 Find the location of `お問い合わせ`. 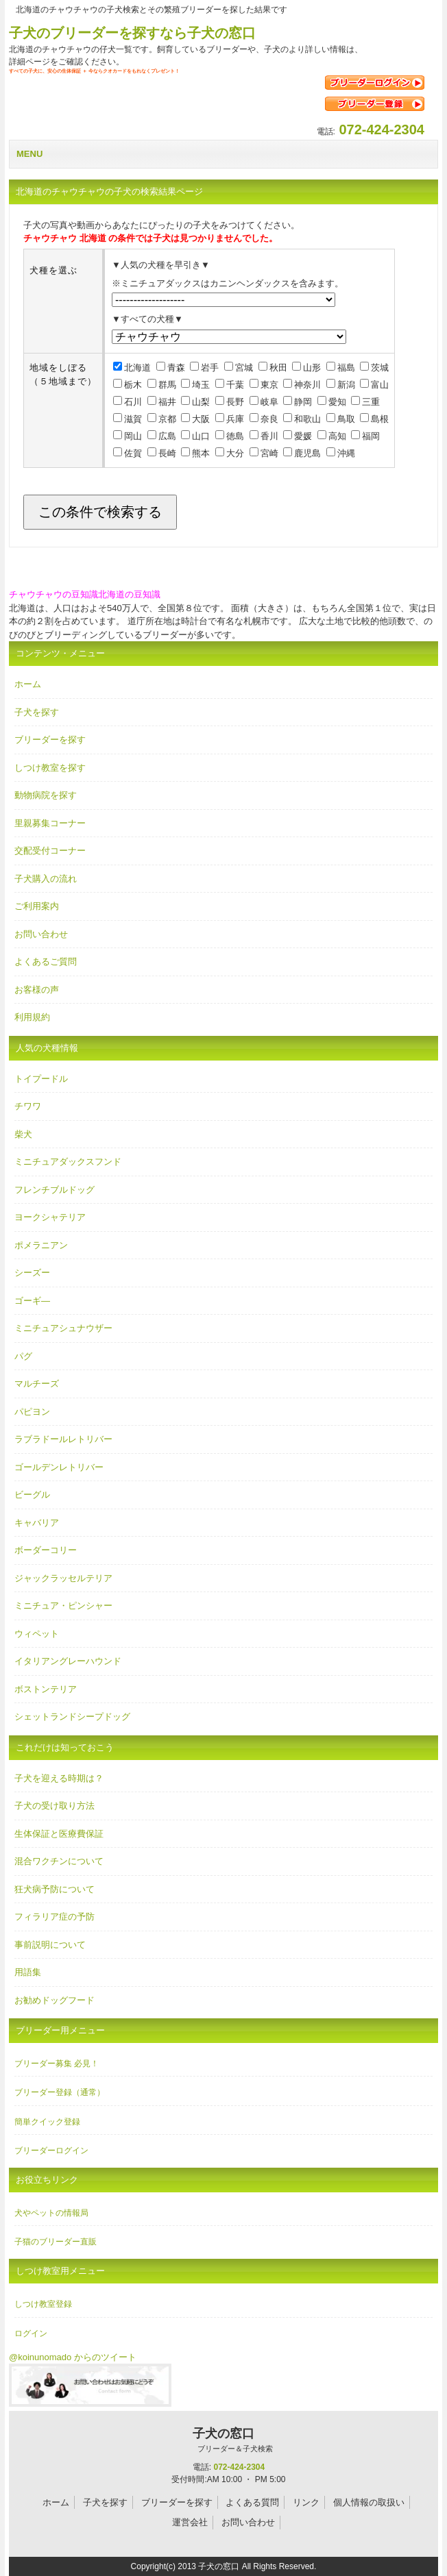

お問い合わせ is located at coordinates (41, 934).